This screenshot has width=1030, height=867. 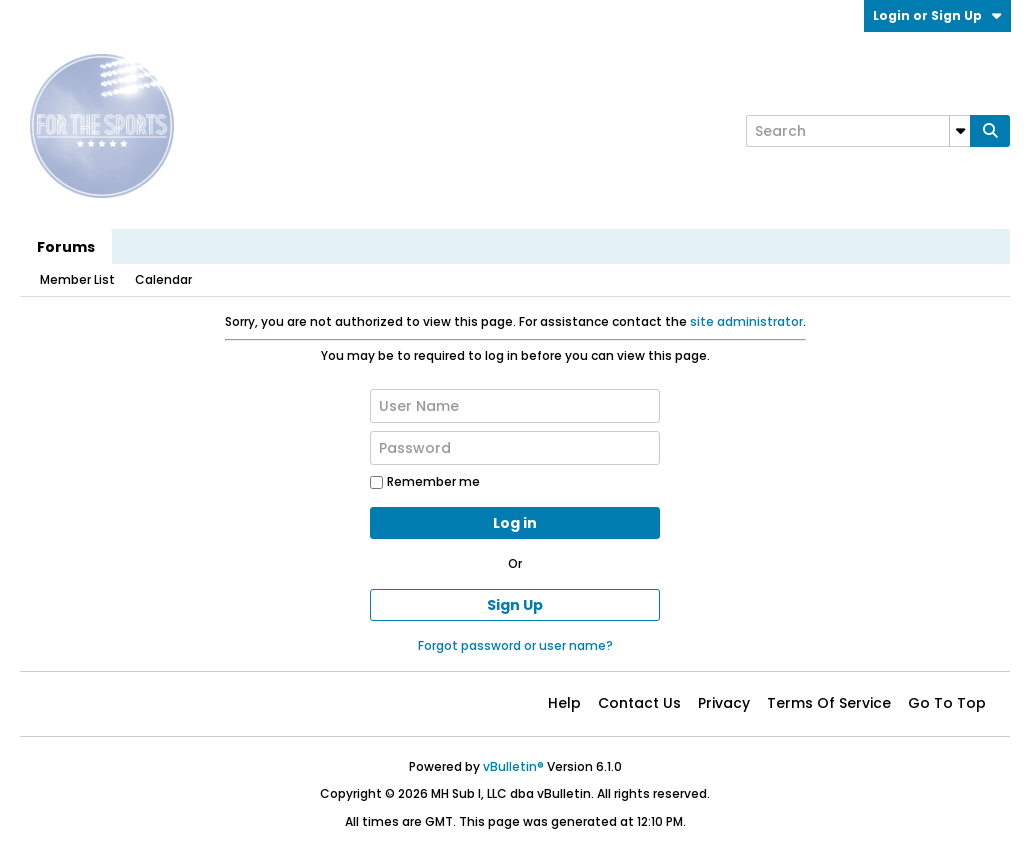 I want to click on Contact Us, so click(x=639, y=703).